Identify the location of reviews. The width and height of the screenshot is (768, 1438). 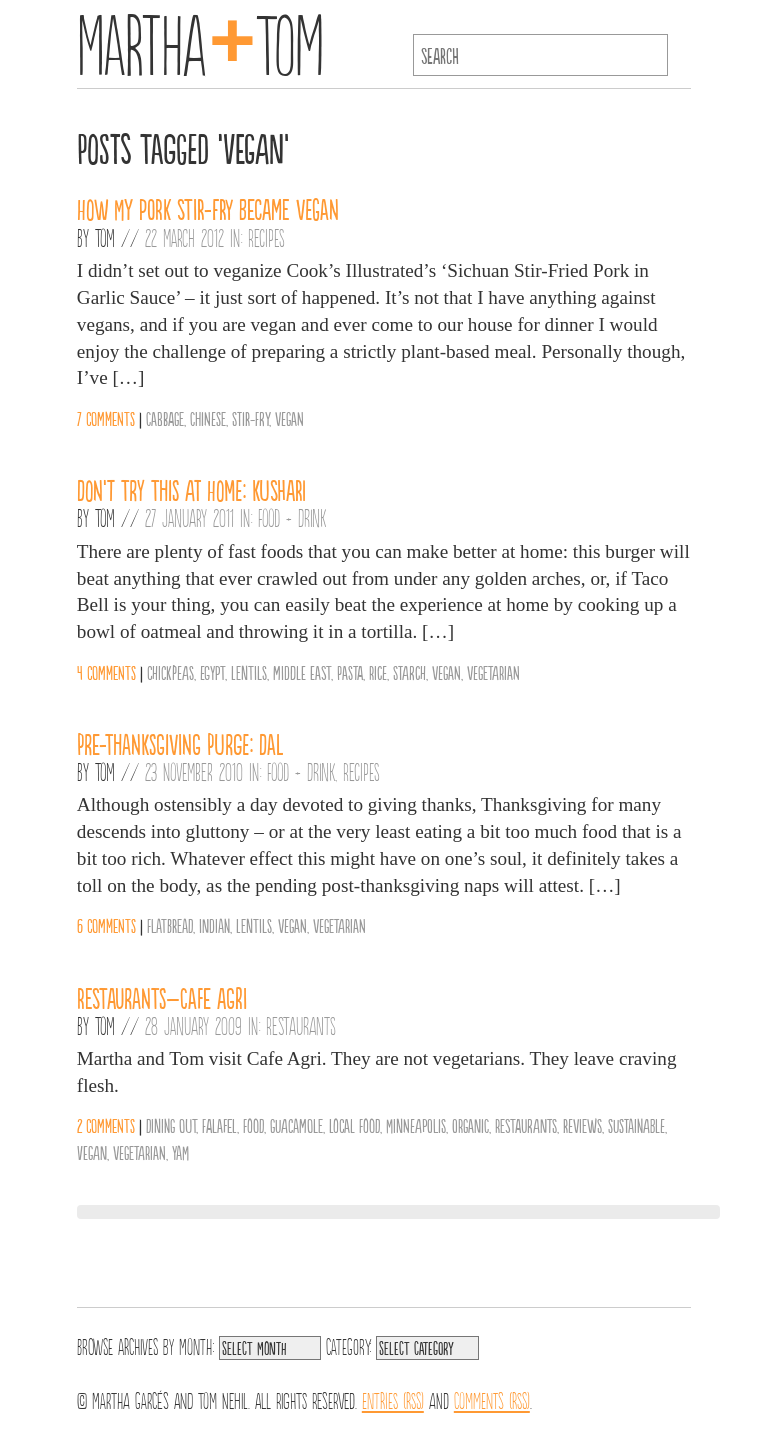
(582, 1125).